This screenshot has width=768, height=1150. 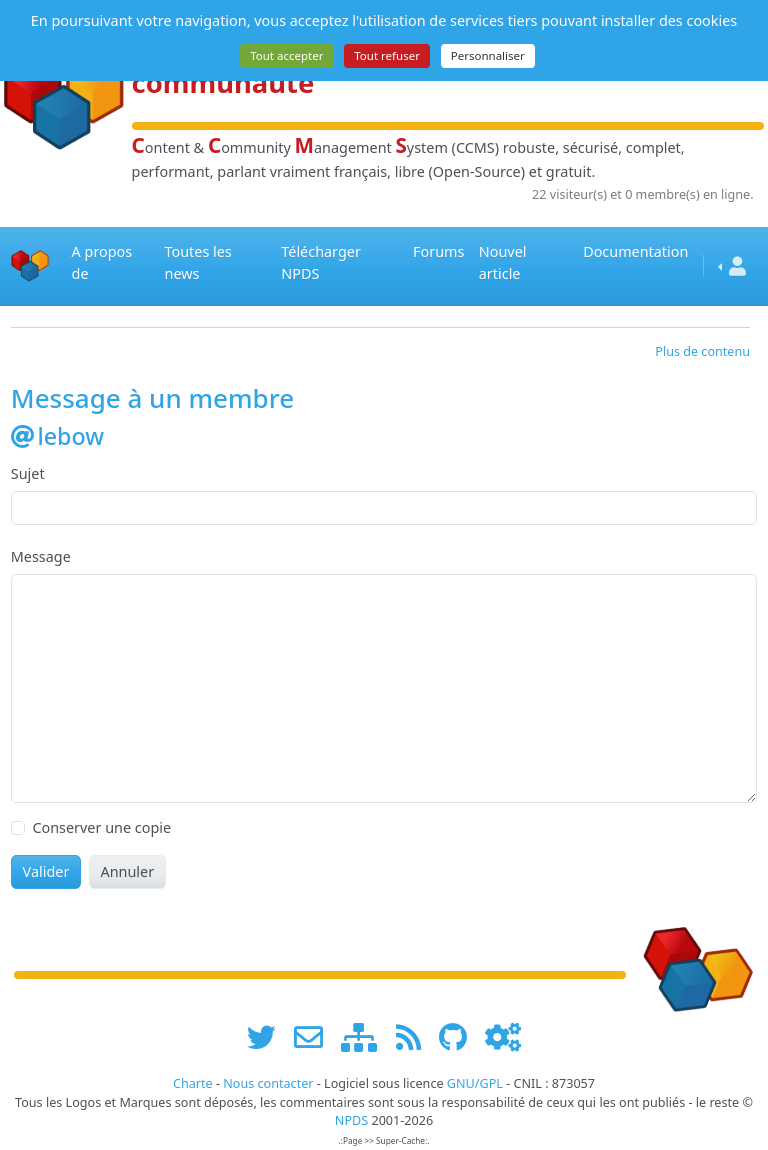 I want to click on Nouvel article, so click(x=503, y=262).